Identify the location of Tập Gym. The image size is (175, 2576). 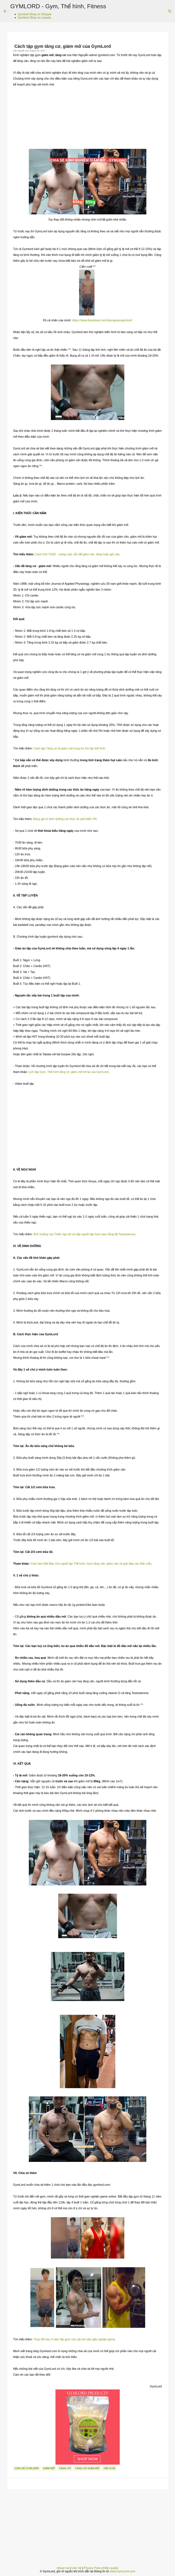
(109, 2468).